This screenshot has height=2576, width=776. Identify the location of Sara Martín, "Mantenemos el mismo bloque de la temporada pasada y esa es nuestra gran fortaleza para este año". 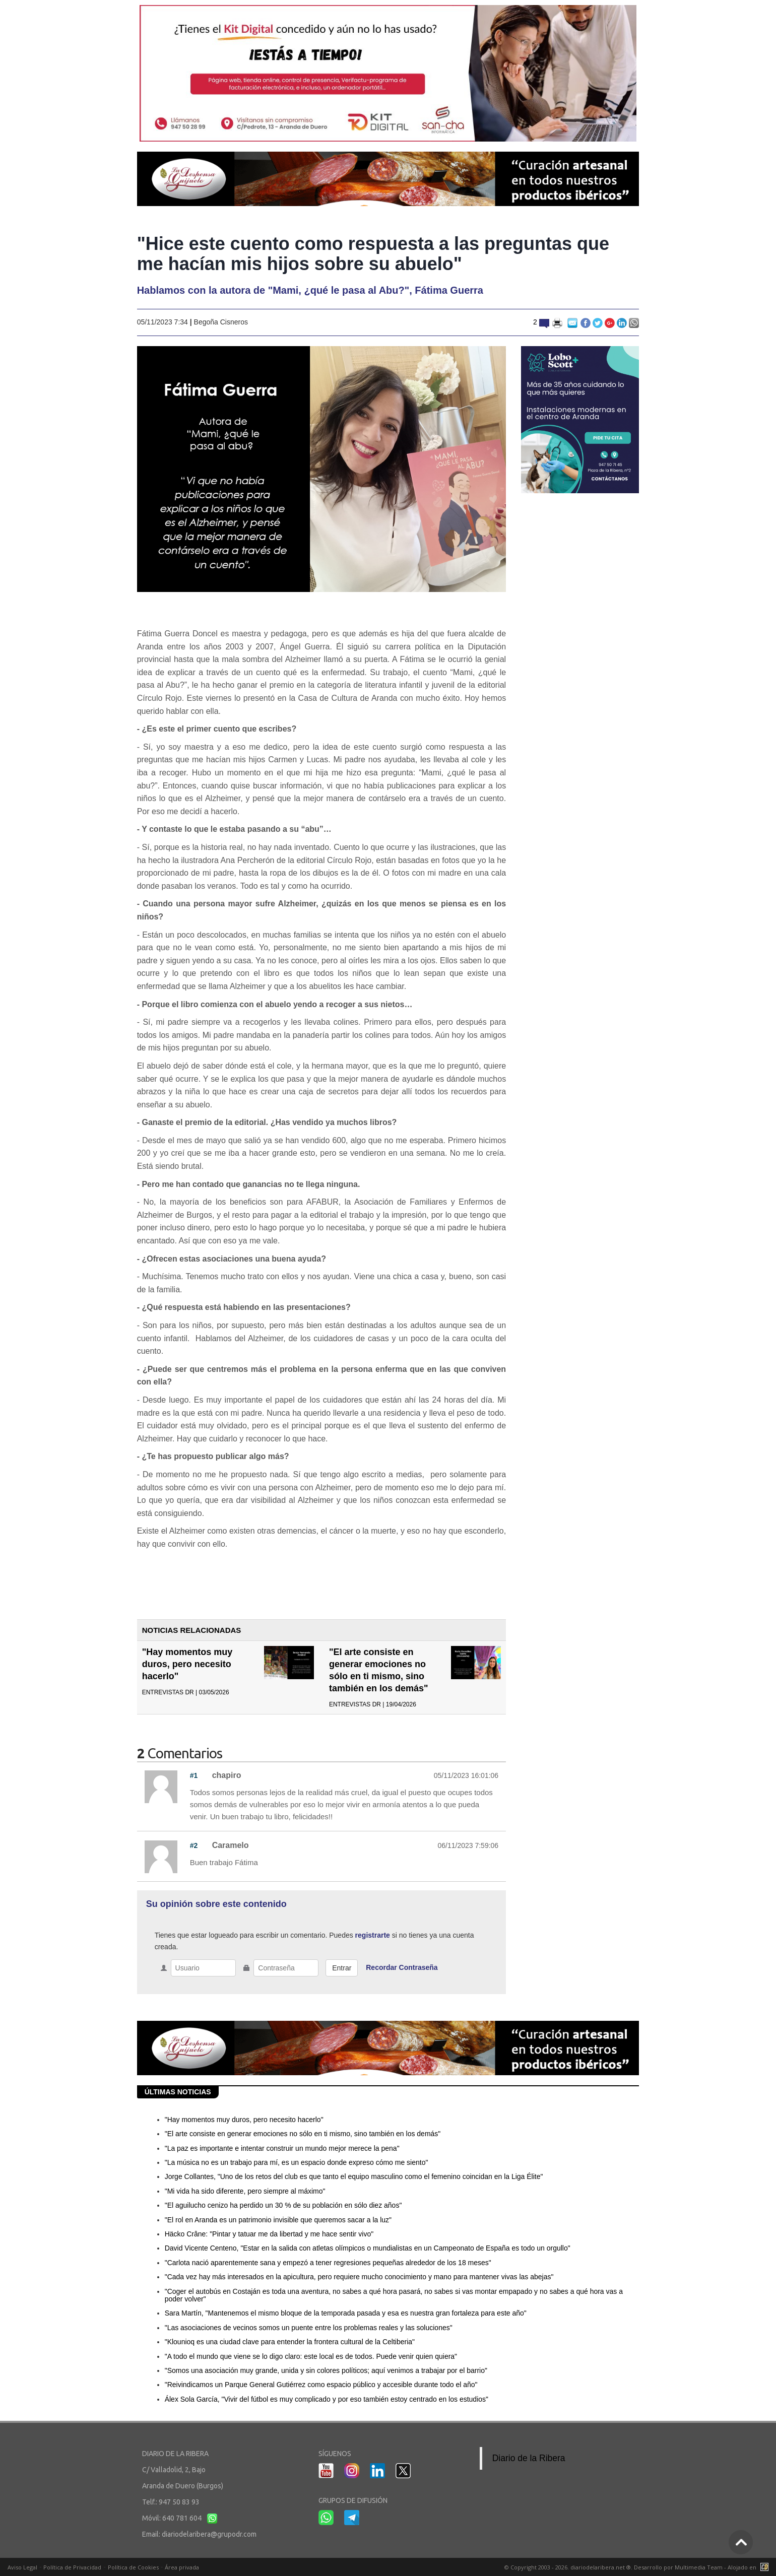
(346, 2313).